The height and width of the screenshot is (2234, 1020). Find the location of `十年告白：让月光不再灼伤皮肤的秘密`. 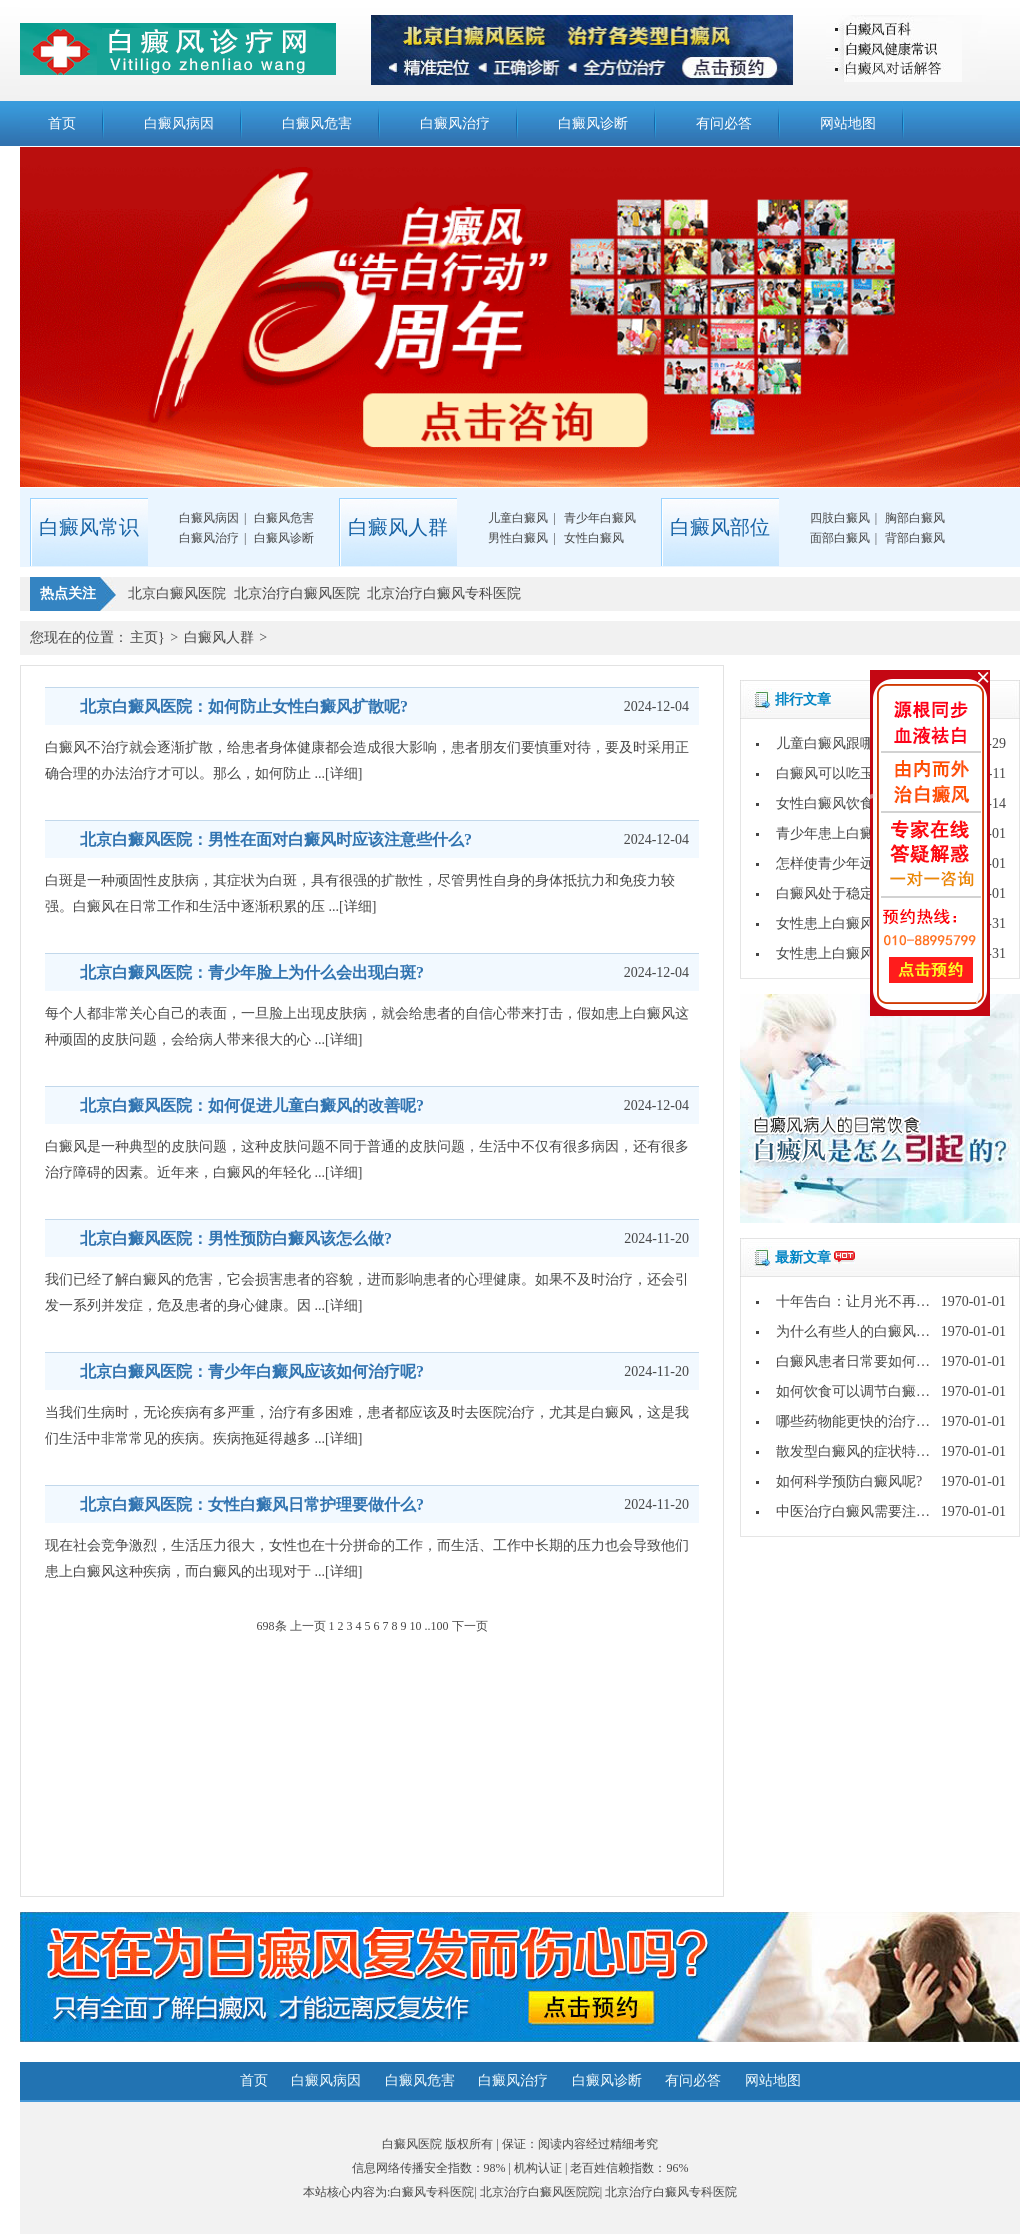

十年告白：让月光不再灼伤皮肤的秘密 is located at coordinates (895, 1301).